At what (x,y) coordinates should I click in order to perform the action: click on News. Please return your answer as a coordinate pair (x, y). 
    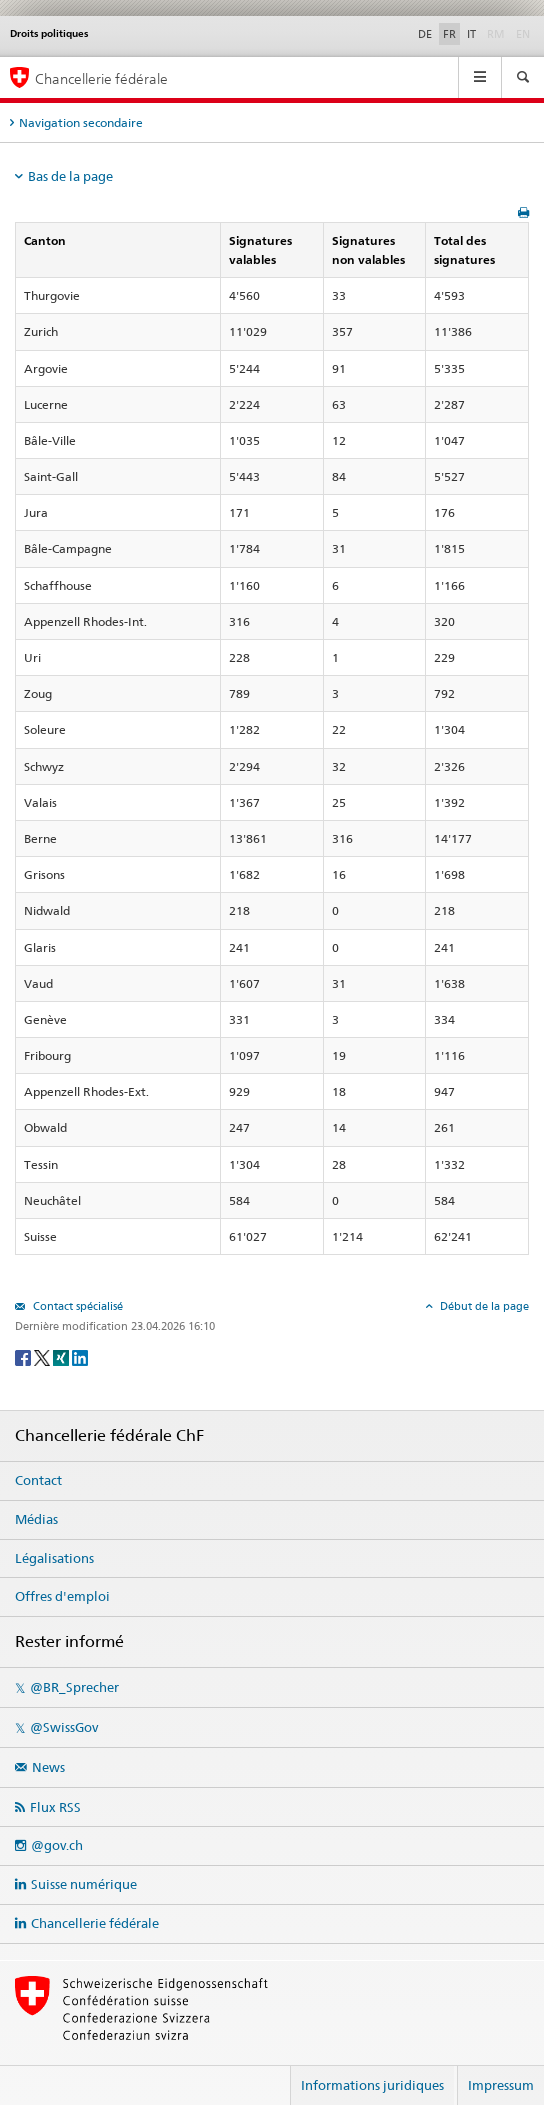
    Looking at the image, I should click on (48, 1767).